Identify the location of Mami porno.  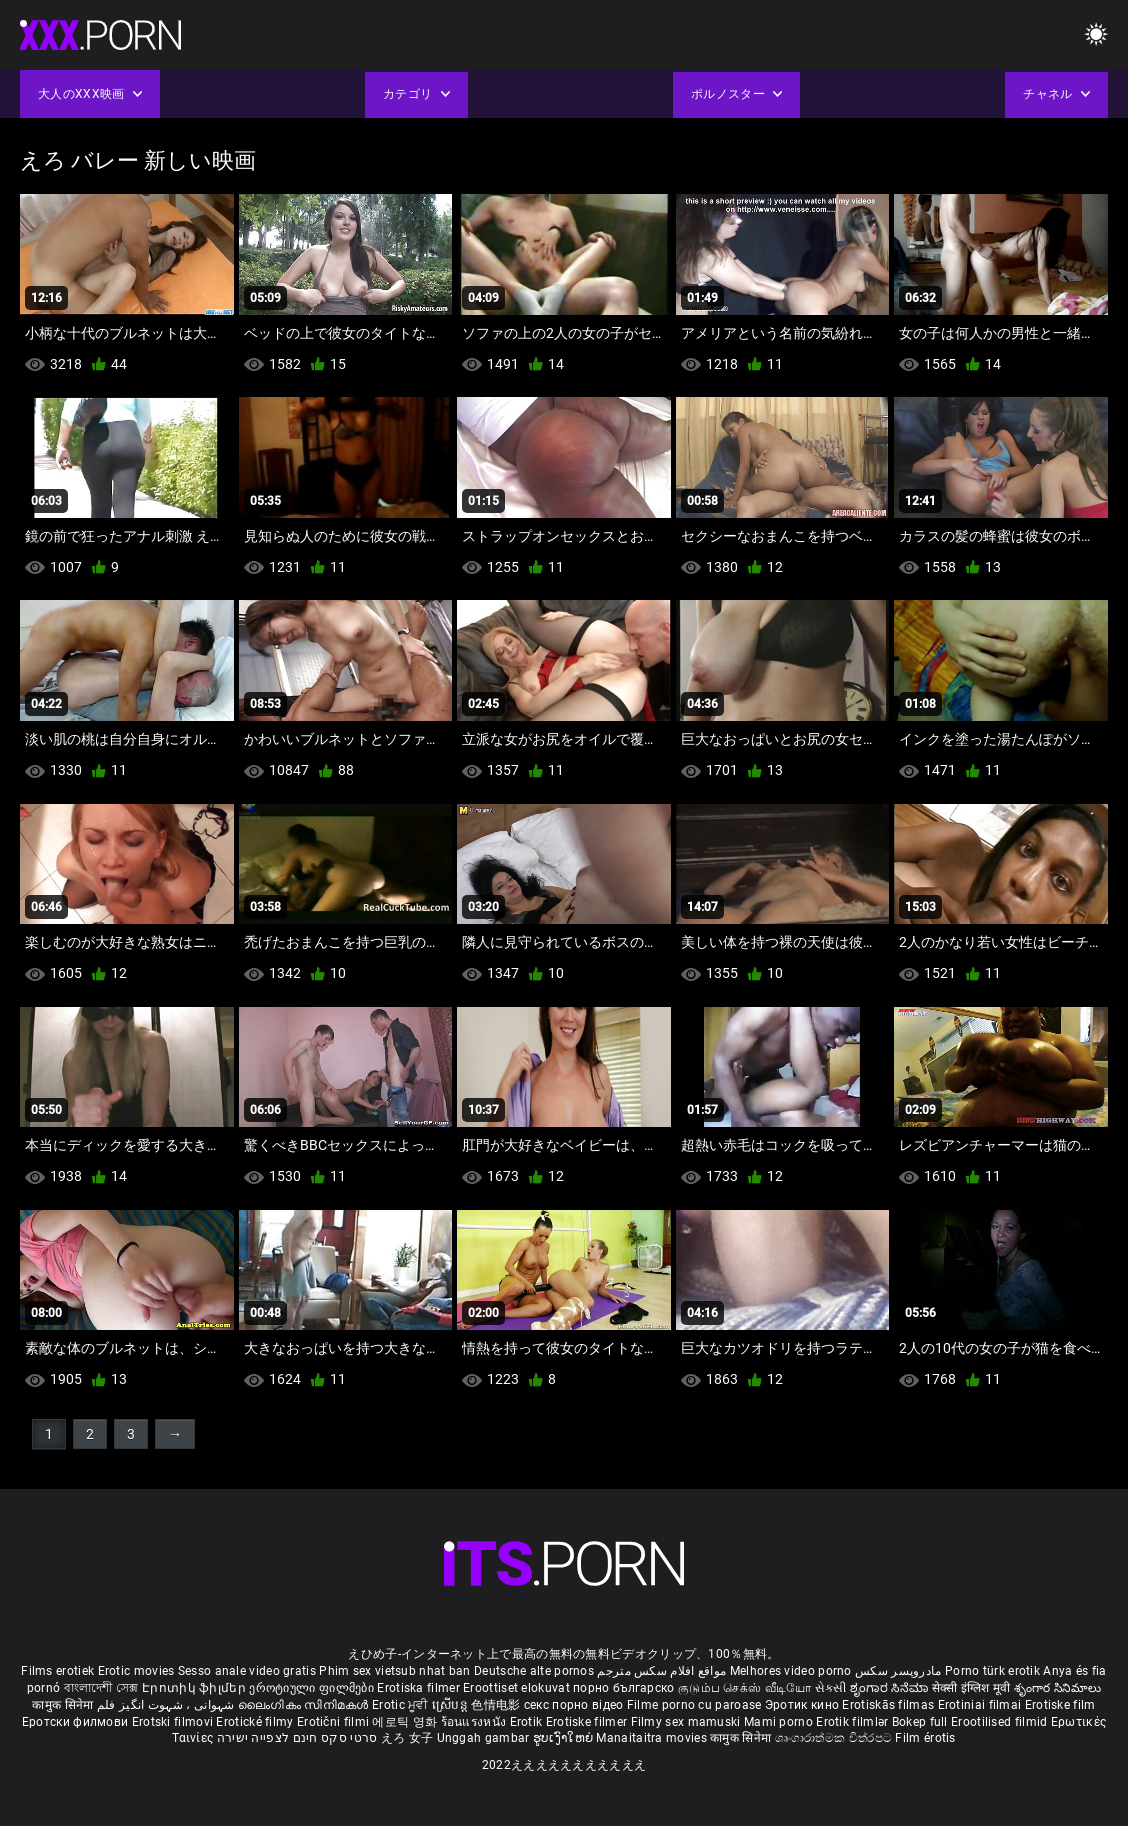
(778, 1722).